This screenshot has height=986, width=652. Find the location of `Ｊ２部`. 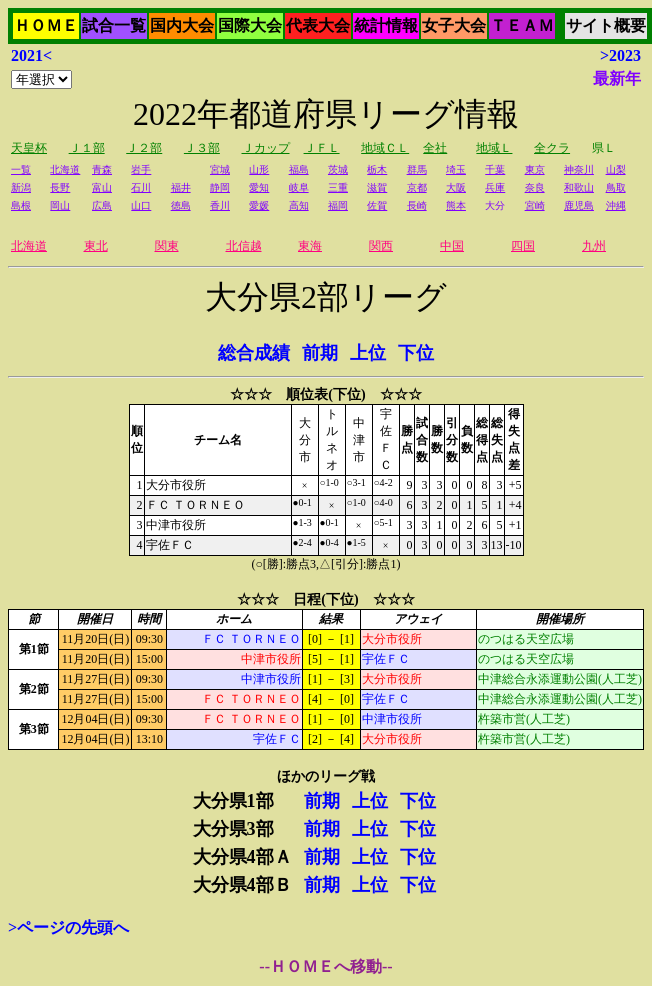

Ｊ２部 is located at coordinates (144, 148).